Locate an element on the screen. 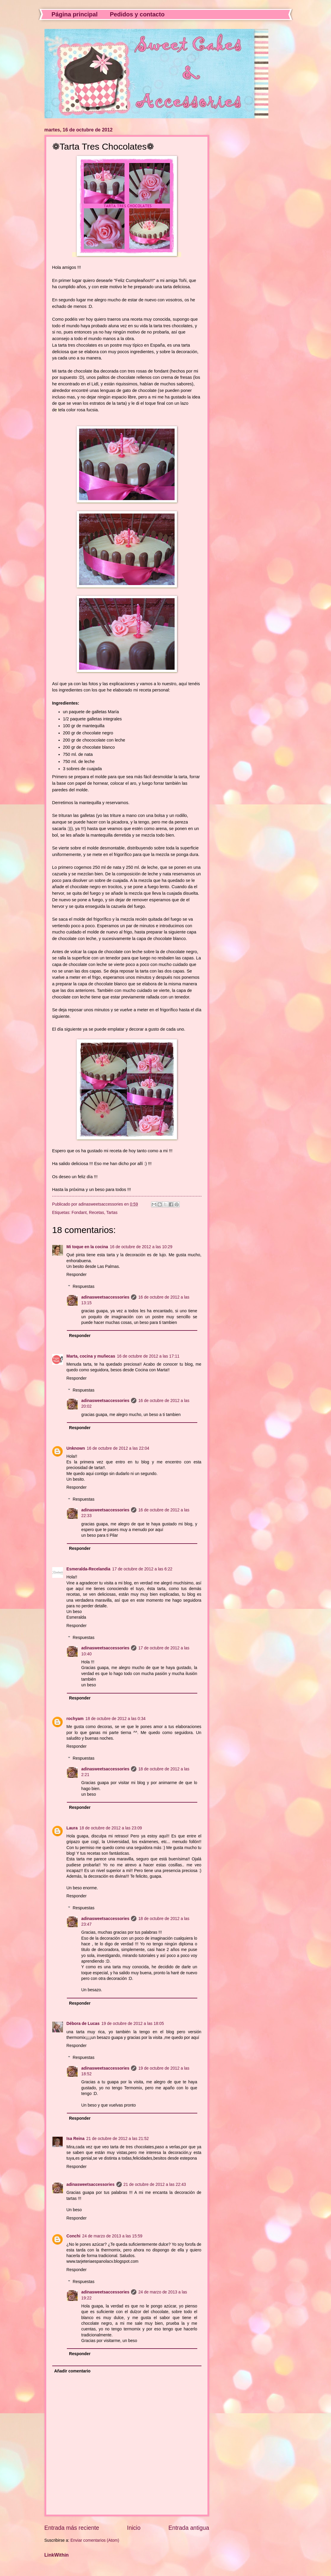  Inicio is located at coordinates (134, 2528).